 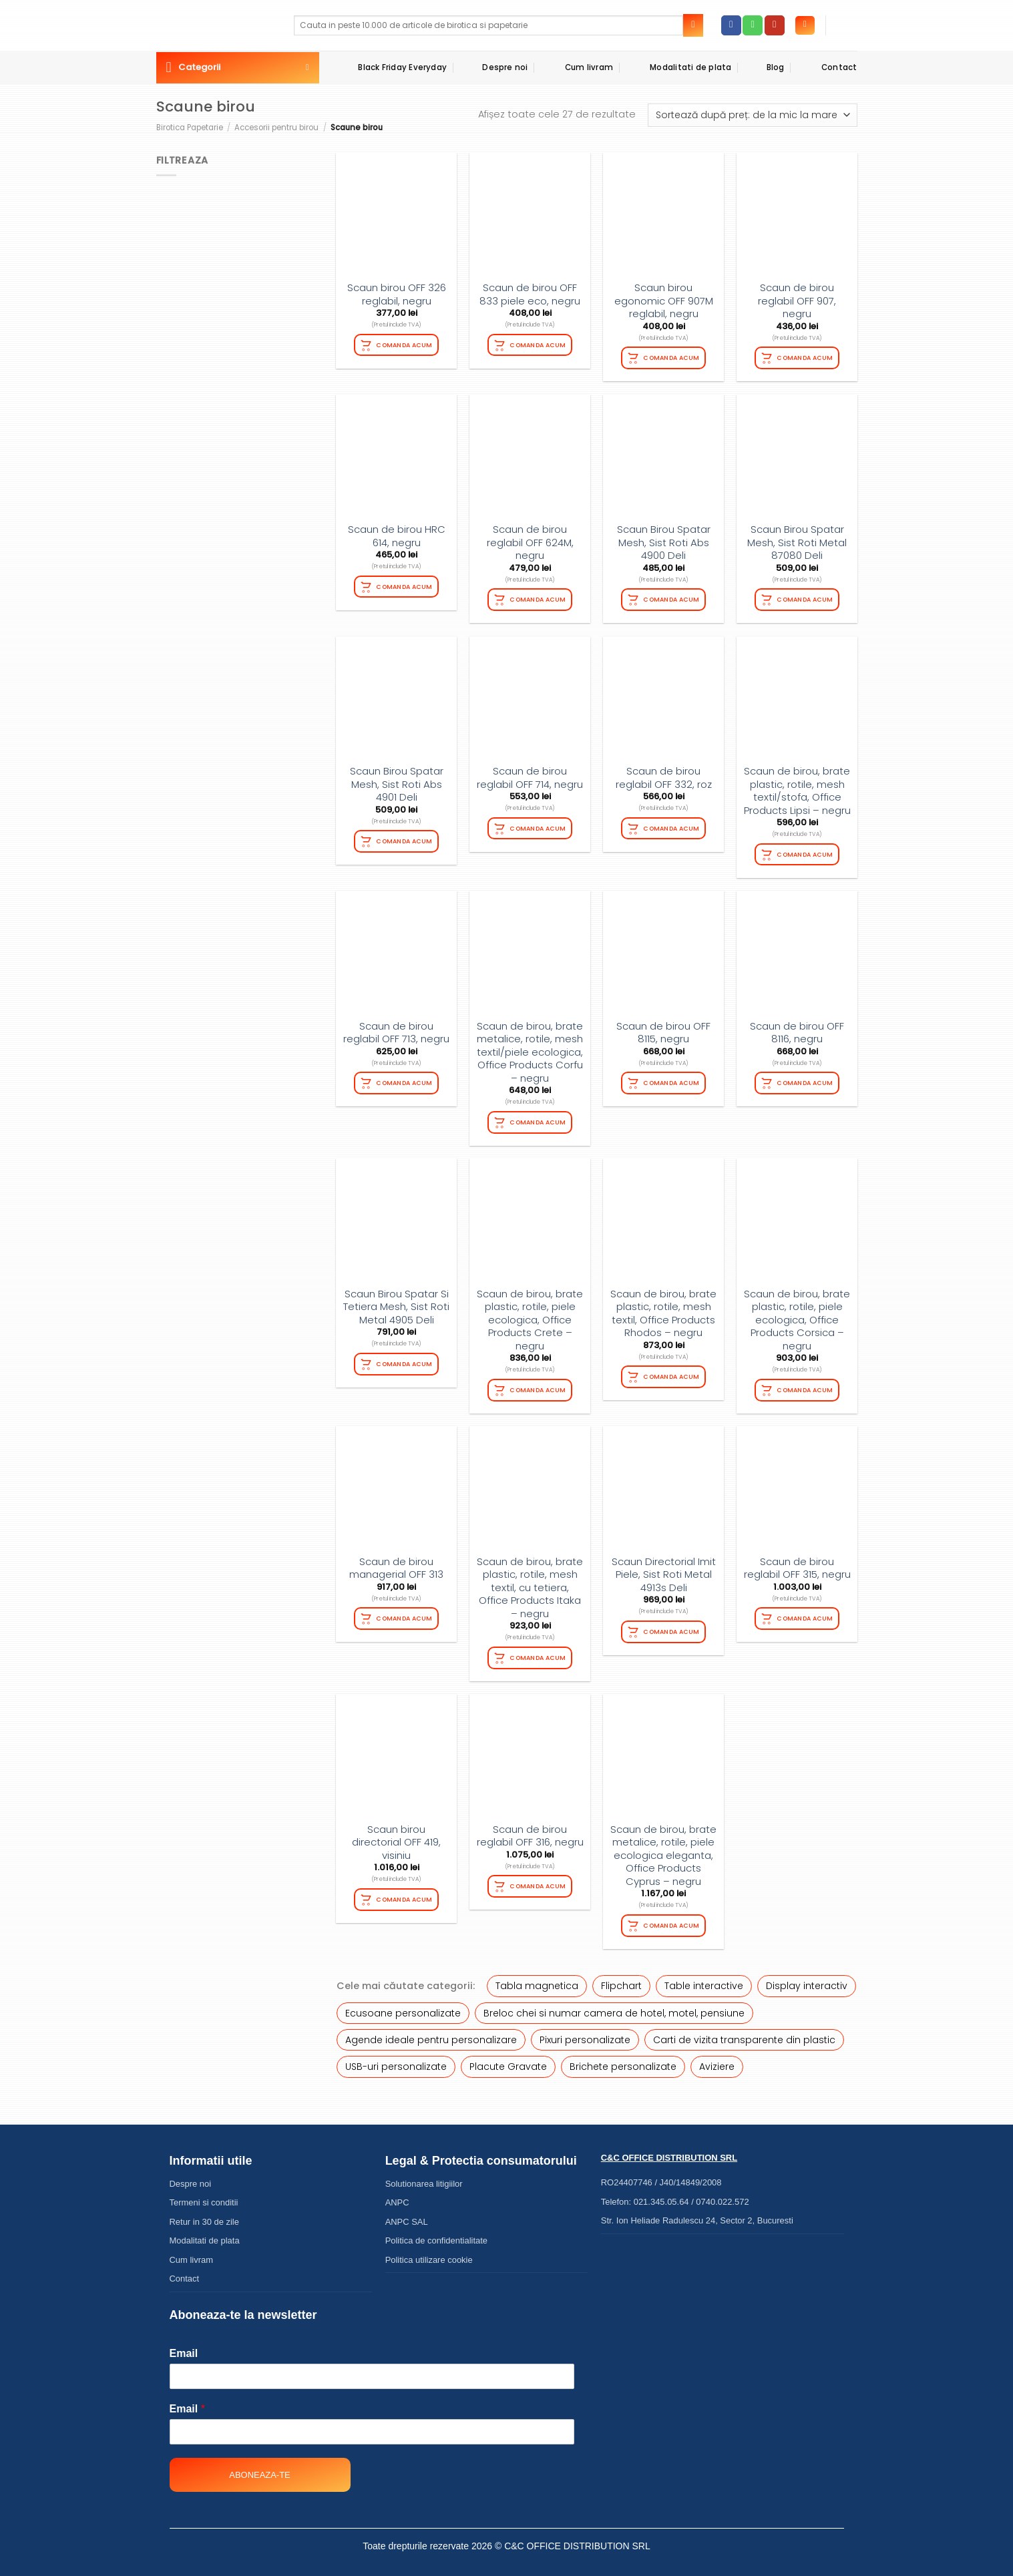 What do you see at coordinates (753, 25) in the screenshot?
I see `[Call us]` at bounding box center [753, 25].